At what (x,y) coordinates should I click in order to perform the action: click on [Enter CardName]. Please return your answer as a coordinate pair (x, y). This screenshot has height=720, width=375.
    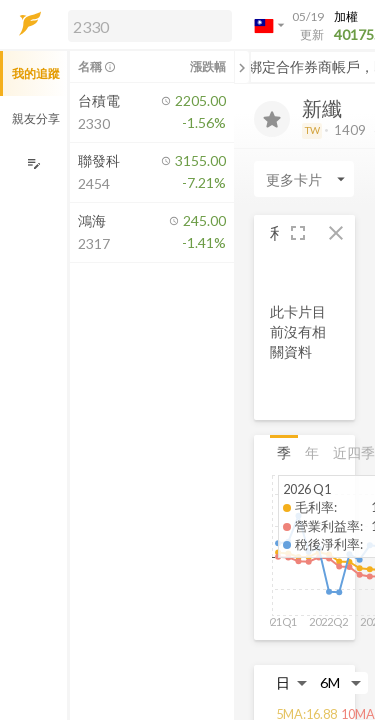
    Looking at the image, I should click on (304, 179).